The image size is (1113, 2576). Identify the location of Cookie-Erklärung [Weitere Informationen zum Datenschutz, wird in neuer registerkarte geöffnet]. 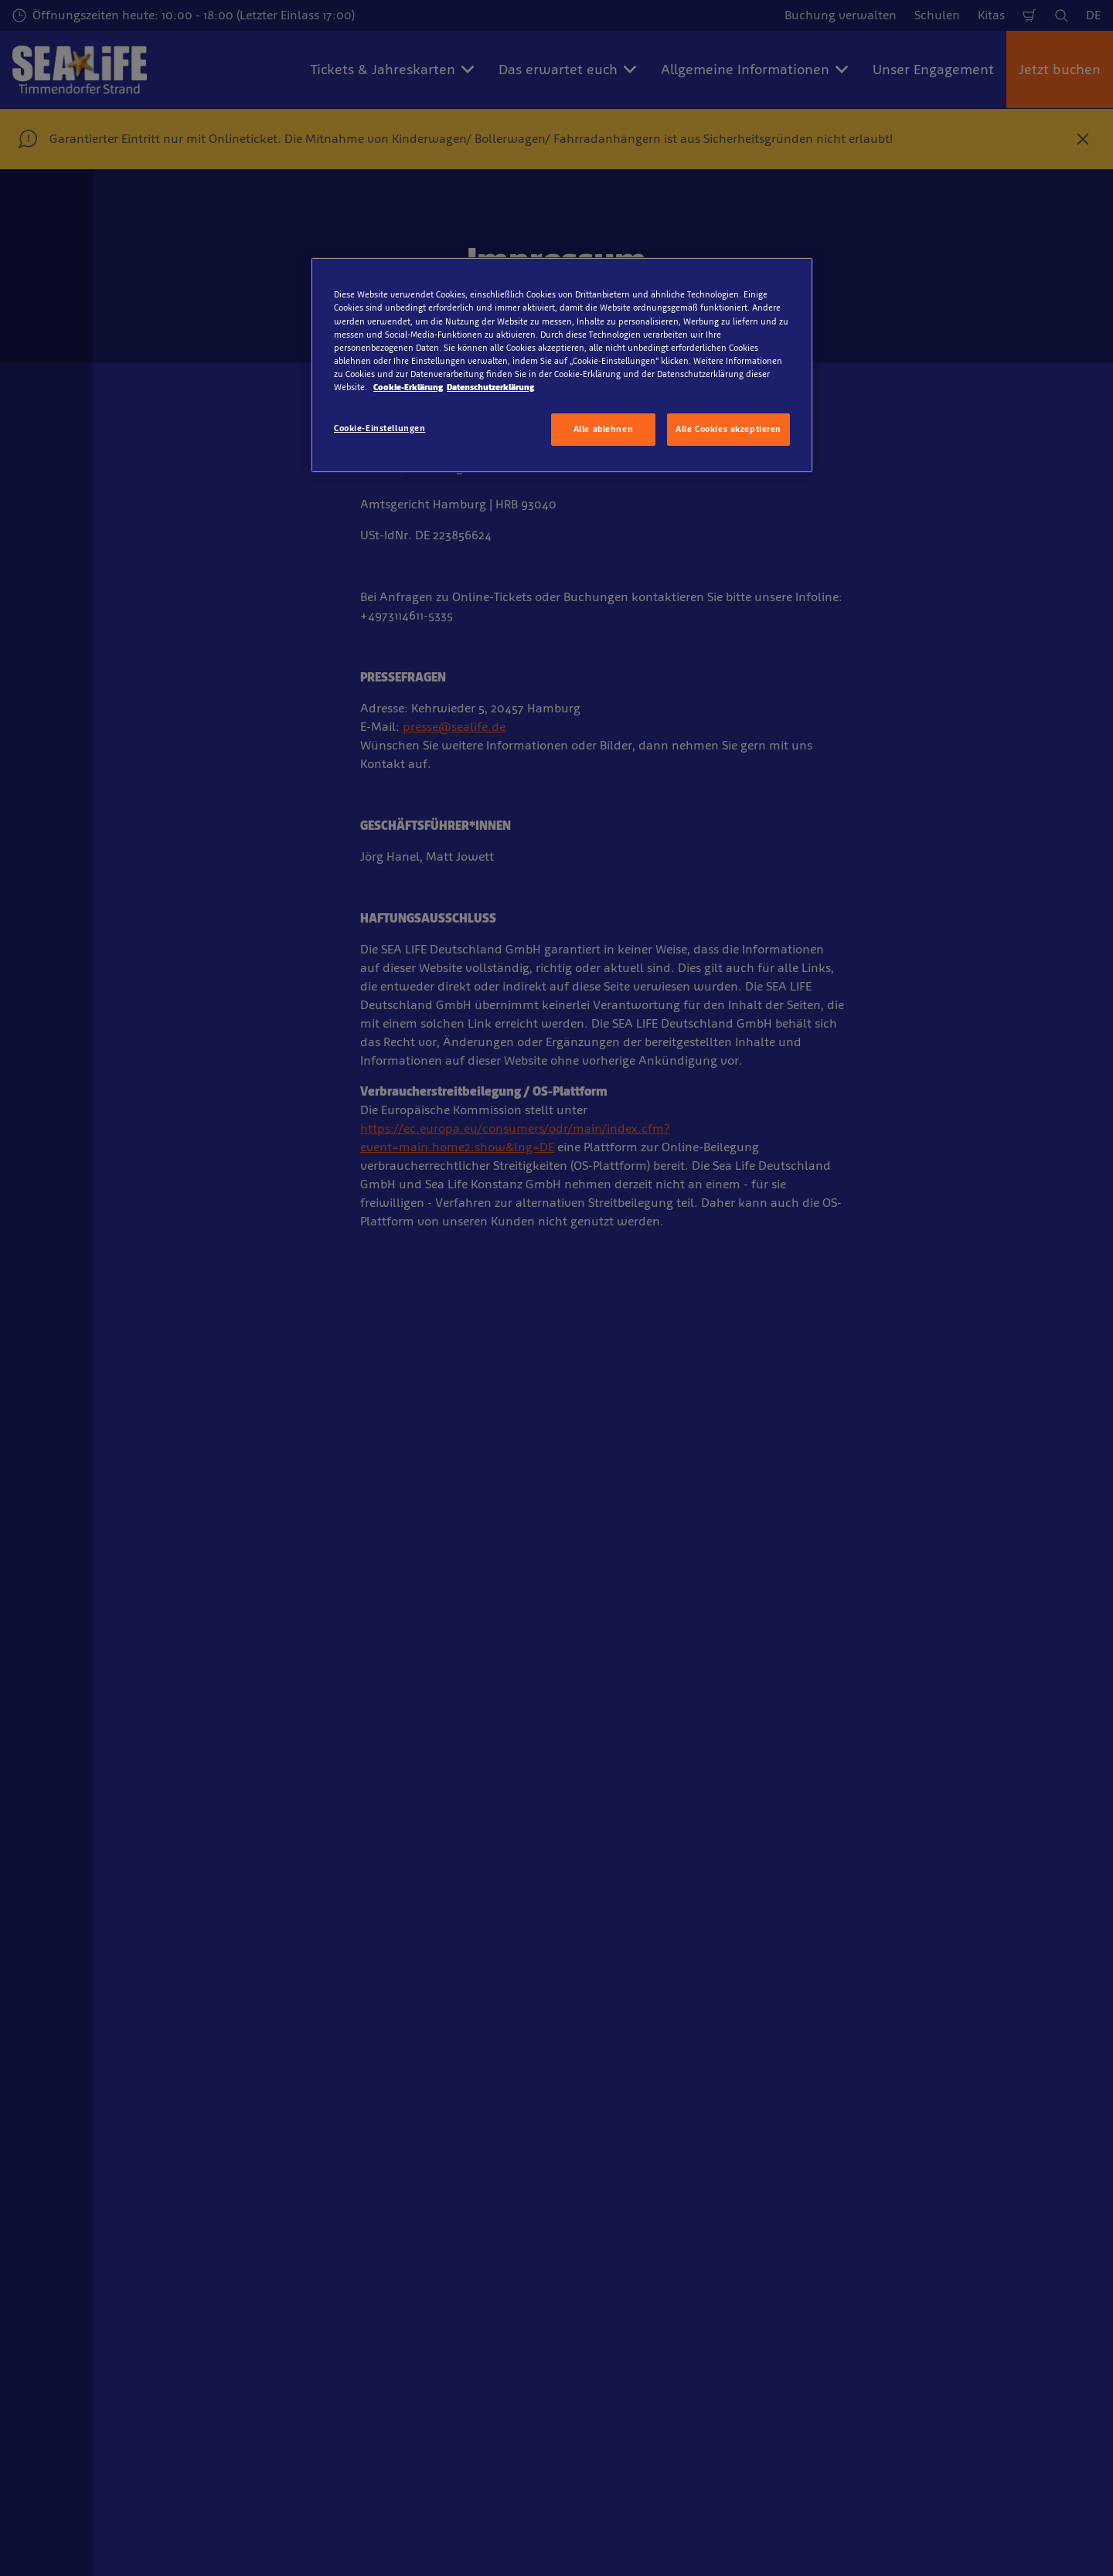
(408, 387).